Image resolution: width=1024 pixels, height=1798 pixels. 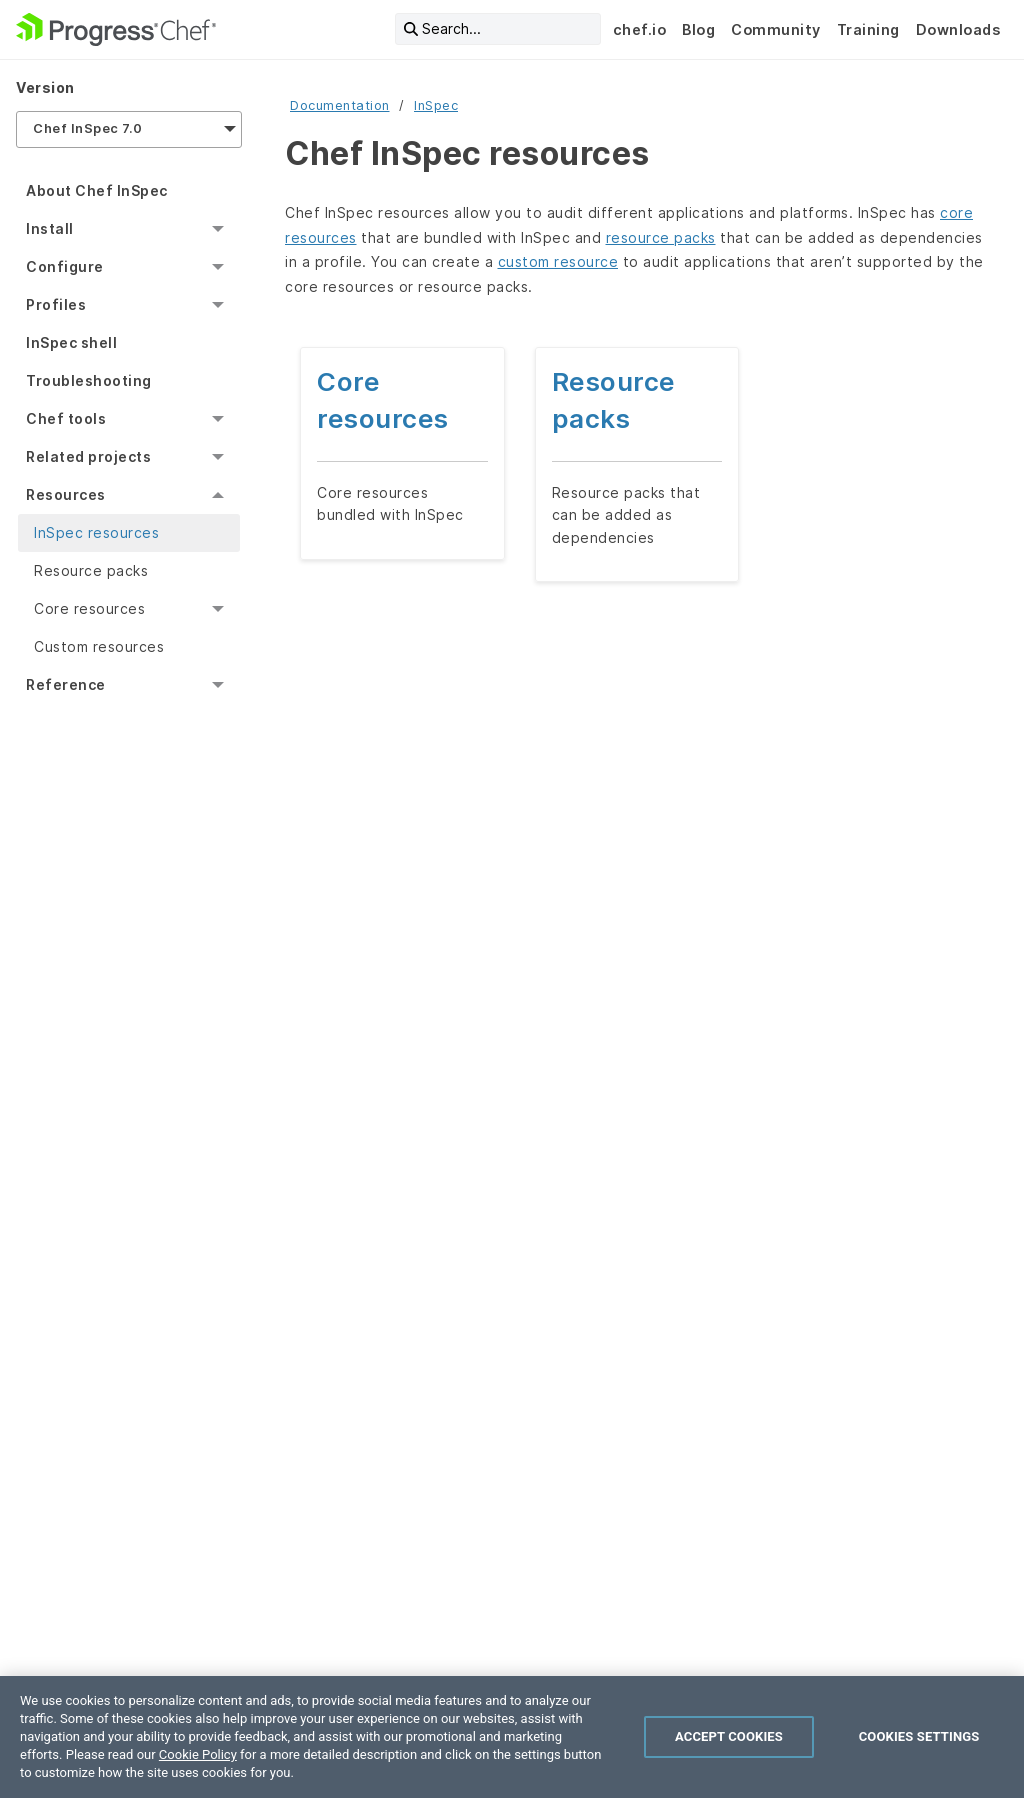 What do you see at coordinates (919, 1736) in the screenshot?
I see `Cookies Settings` at bounding box center [919, 1736].